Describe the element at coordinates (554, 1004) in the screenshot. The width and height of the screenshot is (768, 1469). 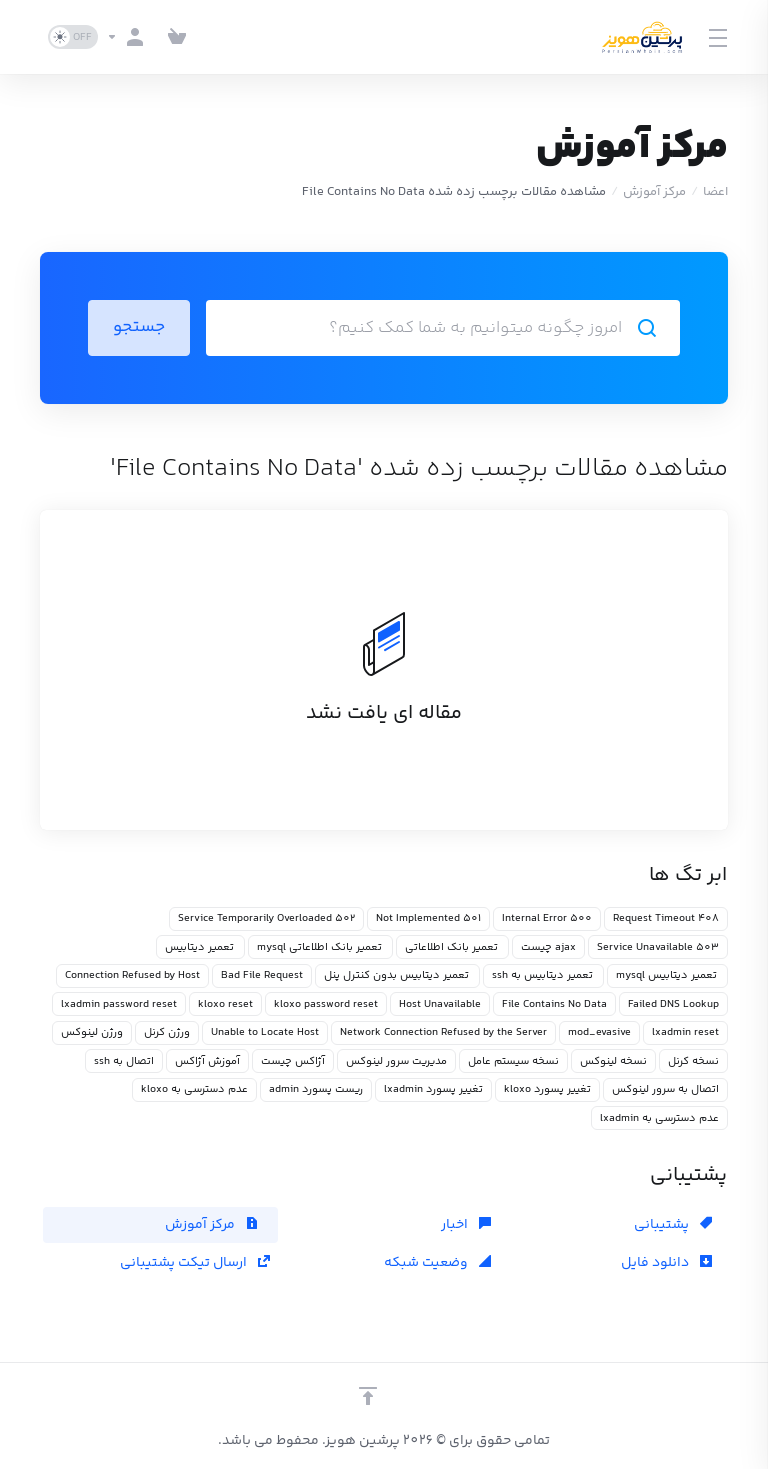
I see `File Contains No Data` at that location.